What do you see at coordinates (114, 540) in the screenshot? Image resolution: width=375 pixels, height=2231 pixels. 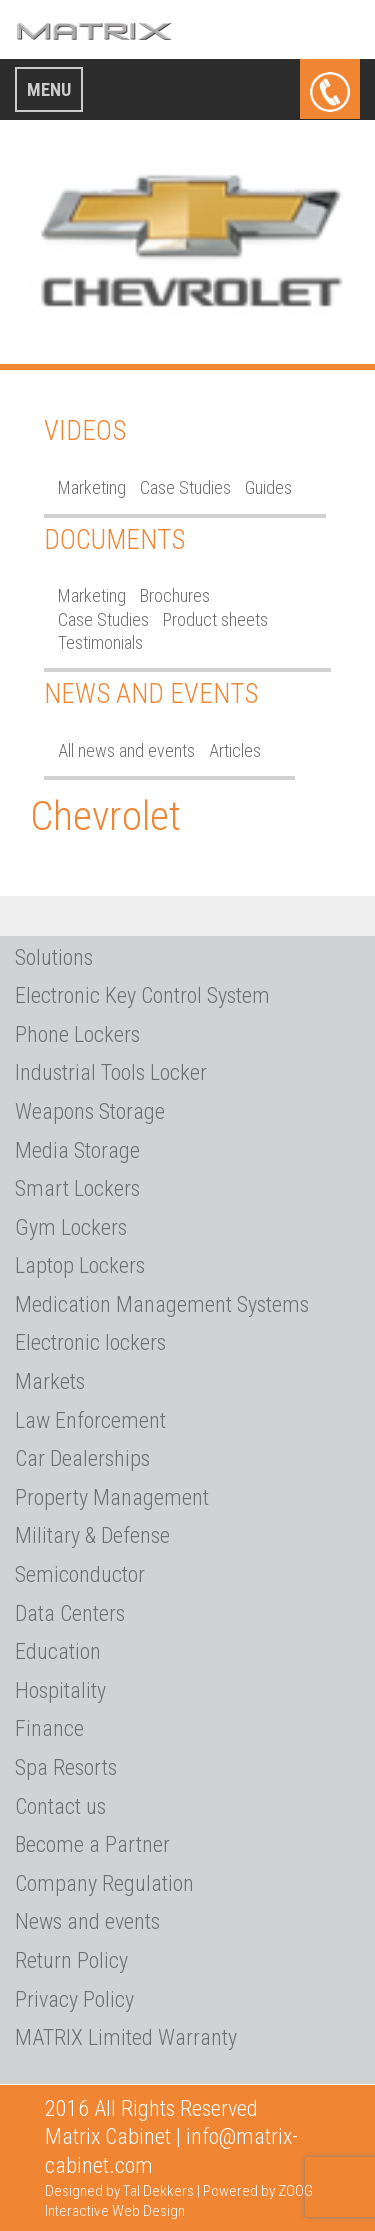 I see `Documents` at bounding box center [114, 540].